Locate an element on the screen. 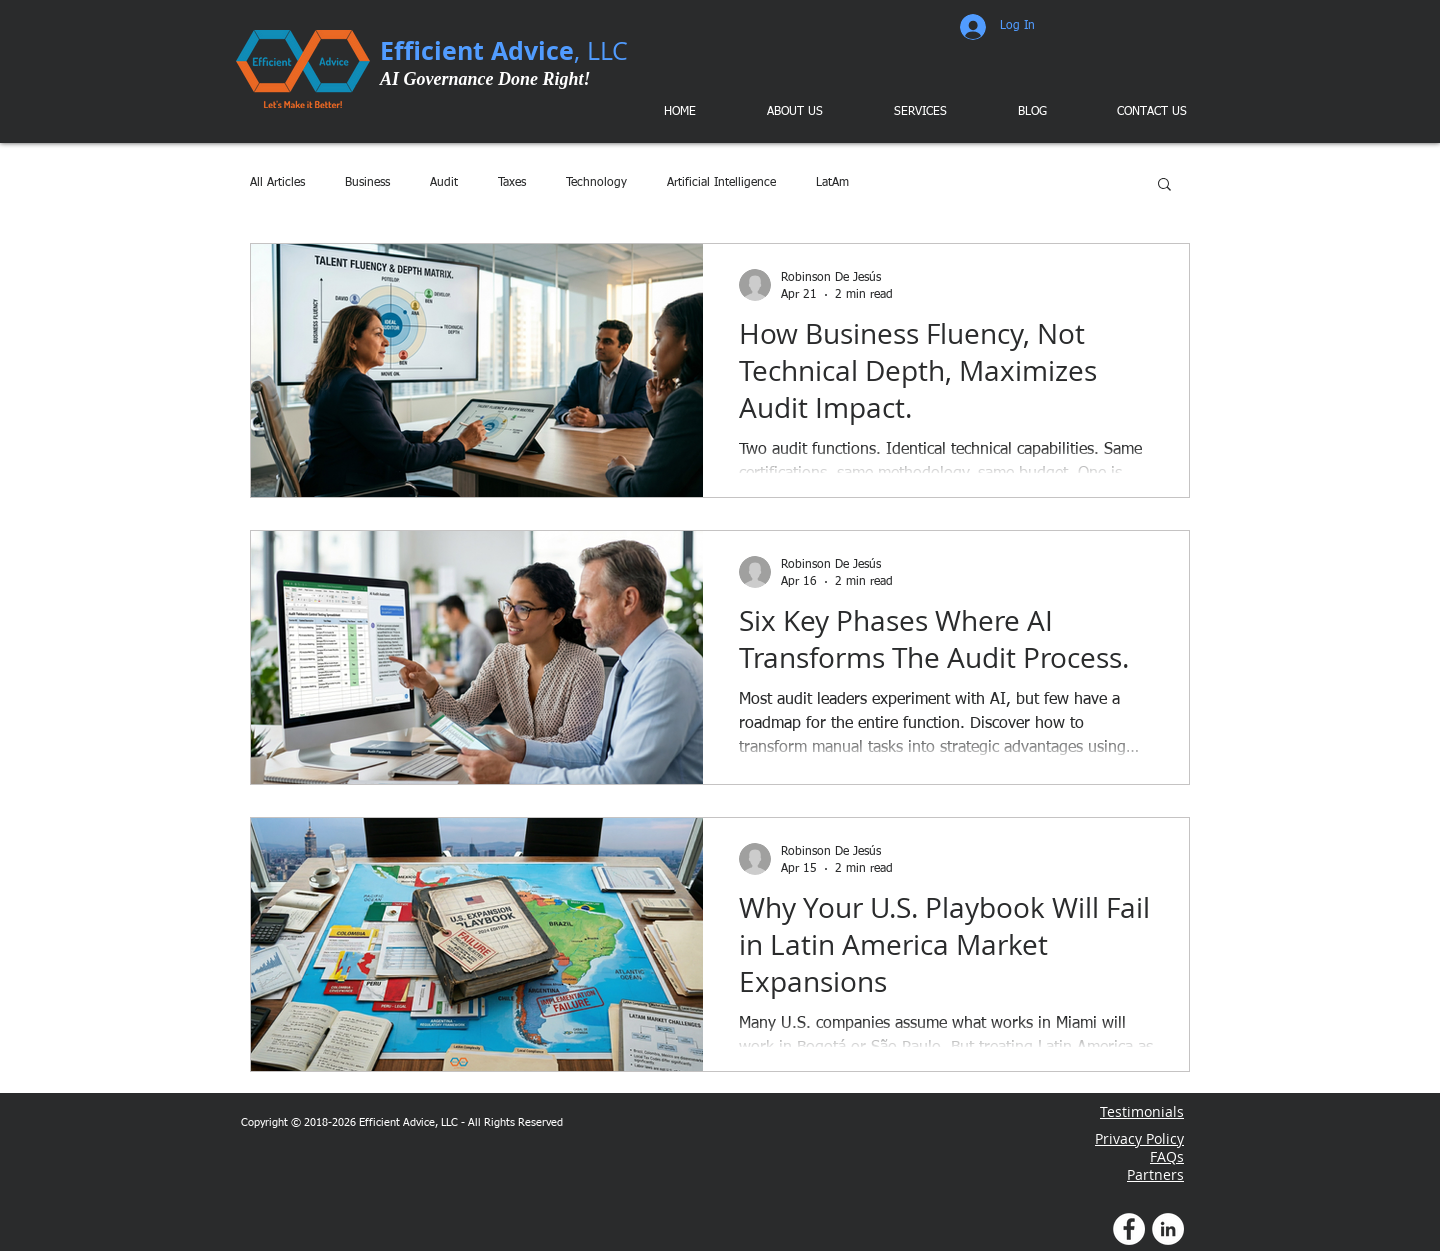 The image size is (1440, 1251). All Articles is located at coordinates (277, 183).